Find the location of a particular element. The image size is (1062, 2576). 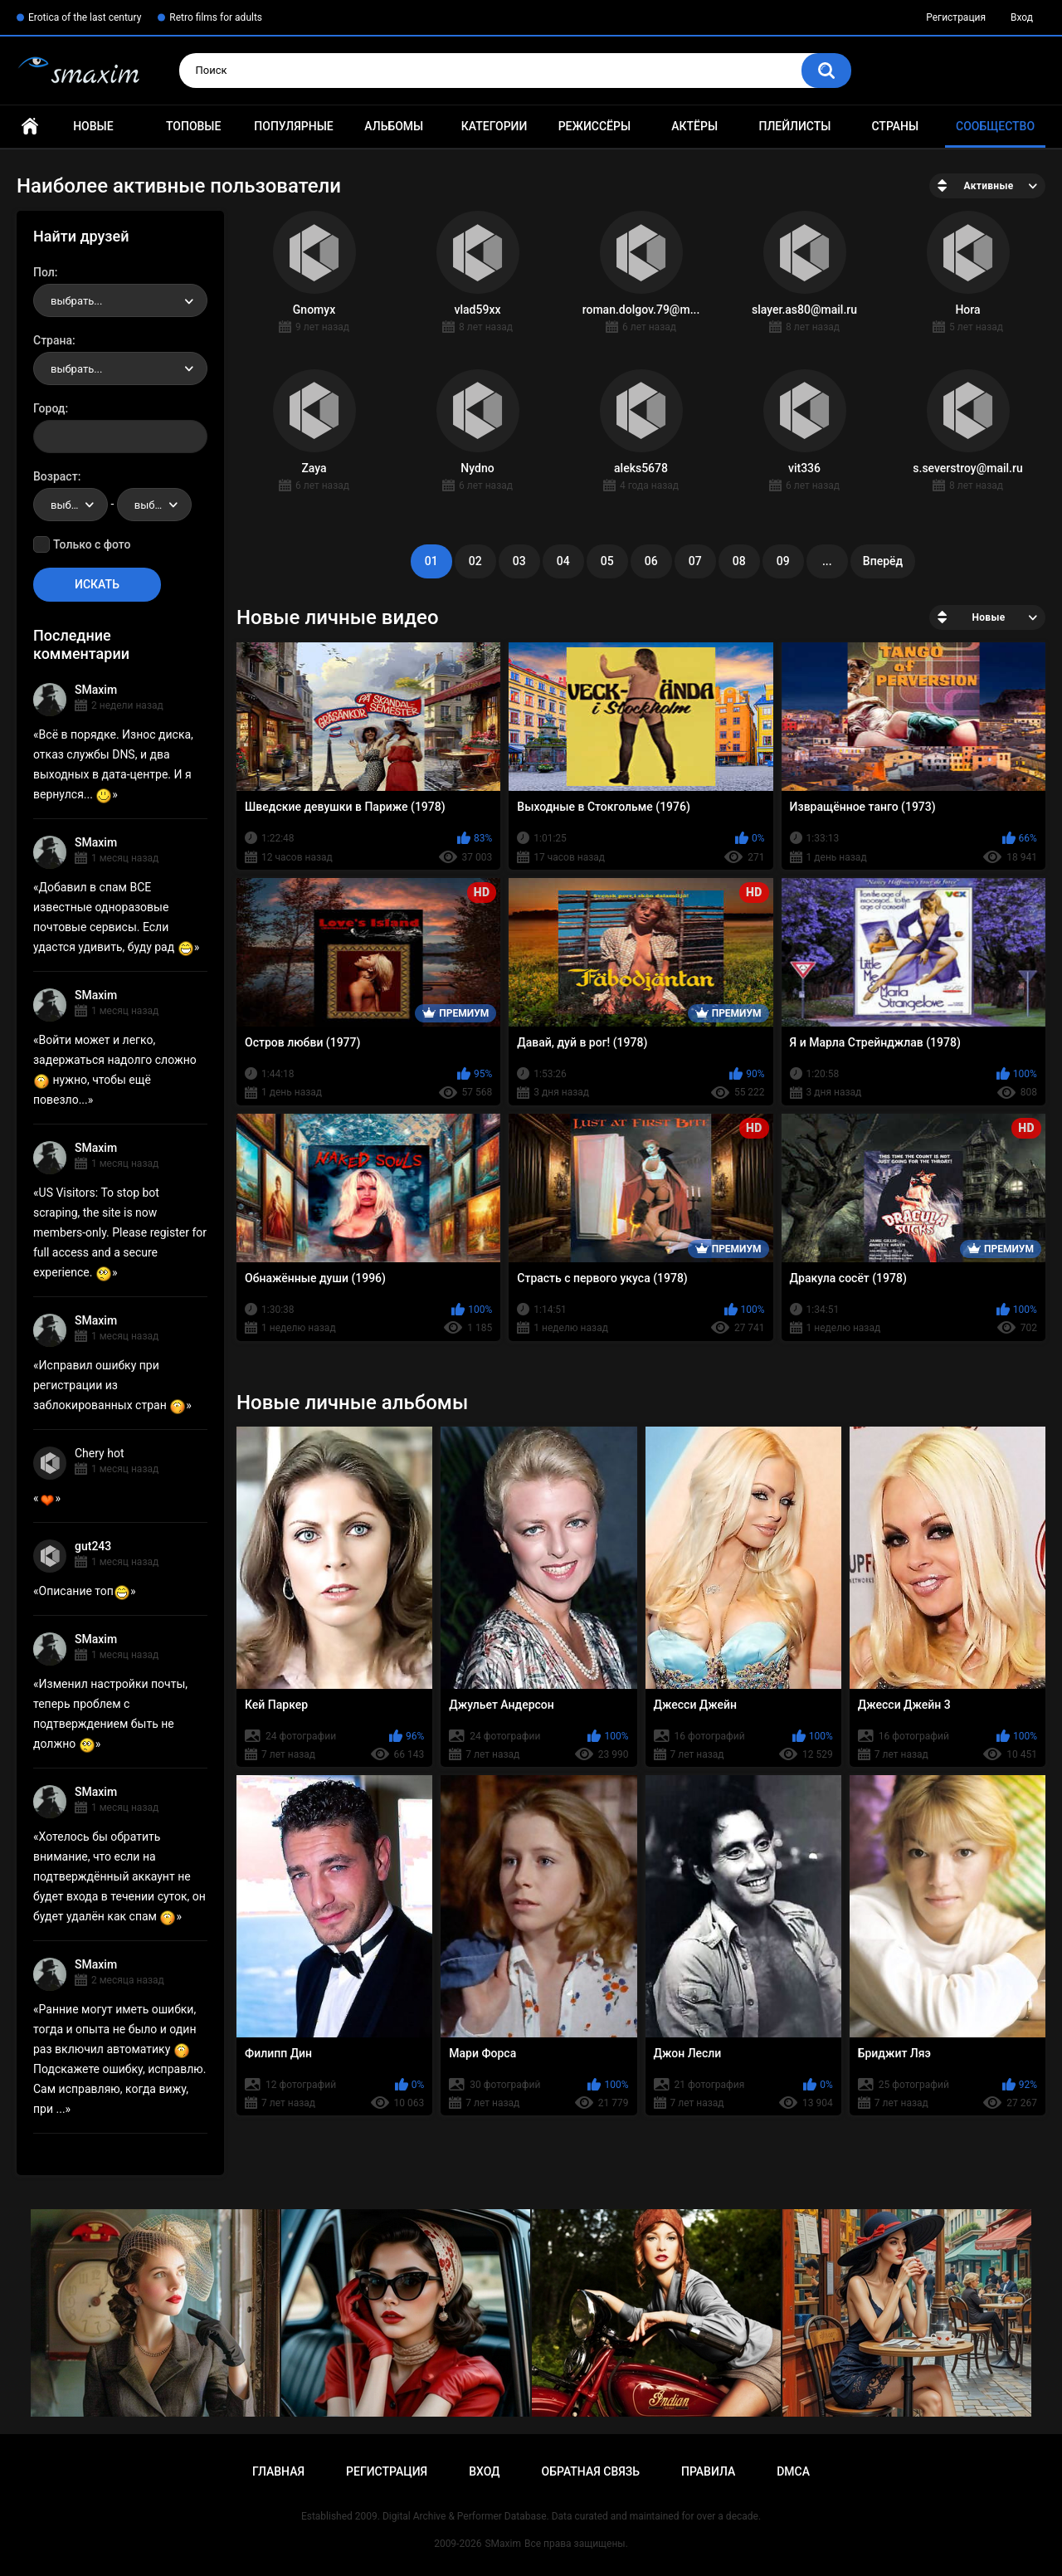

Обратная связь is located at coordinates (591, 2471).